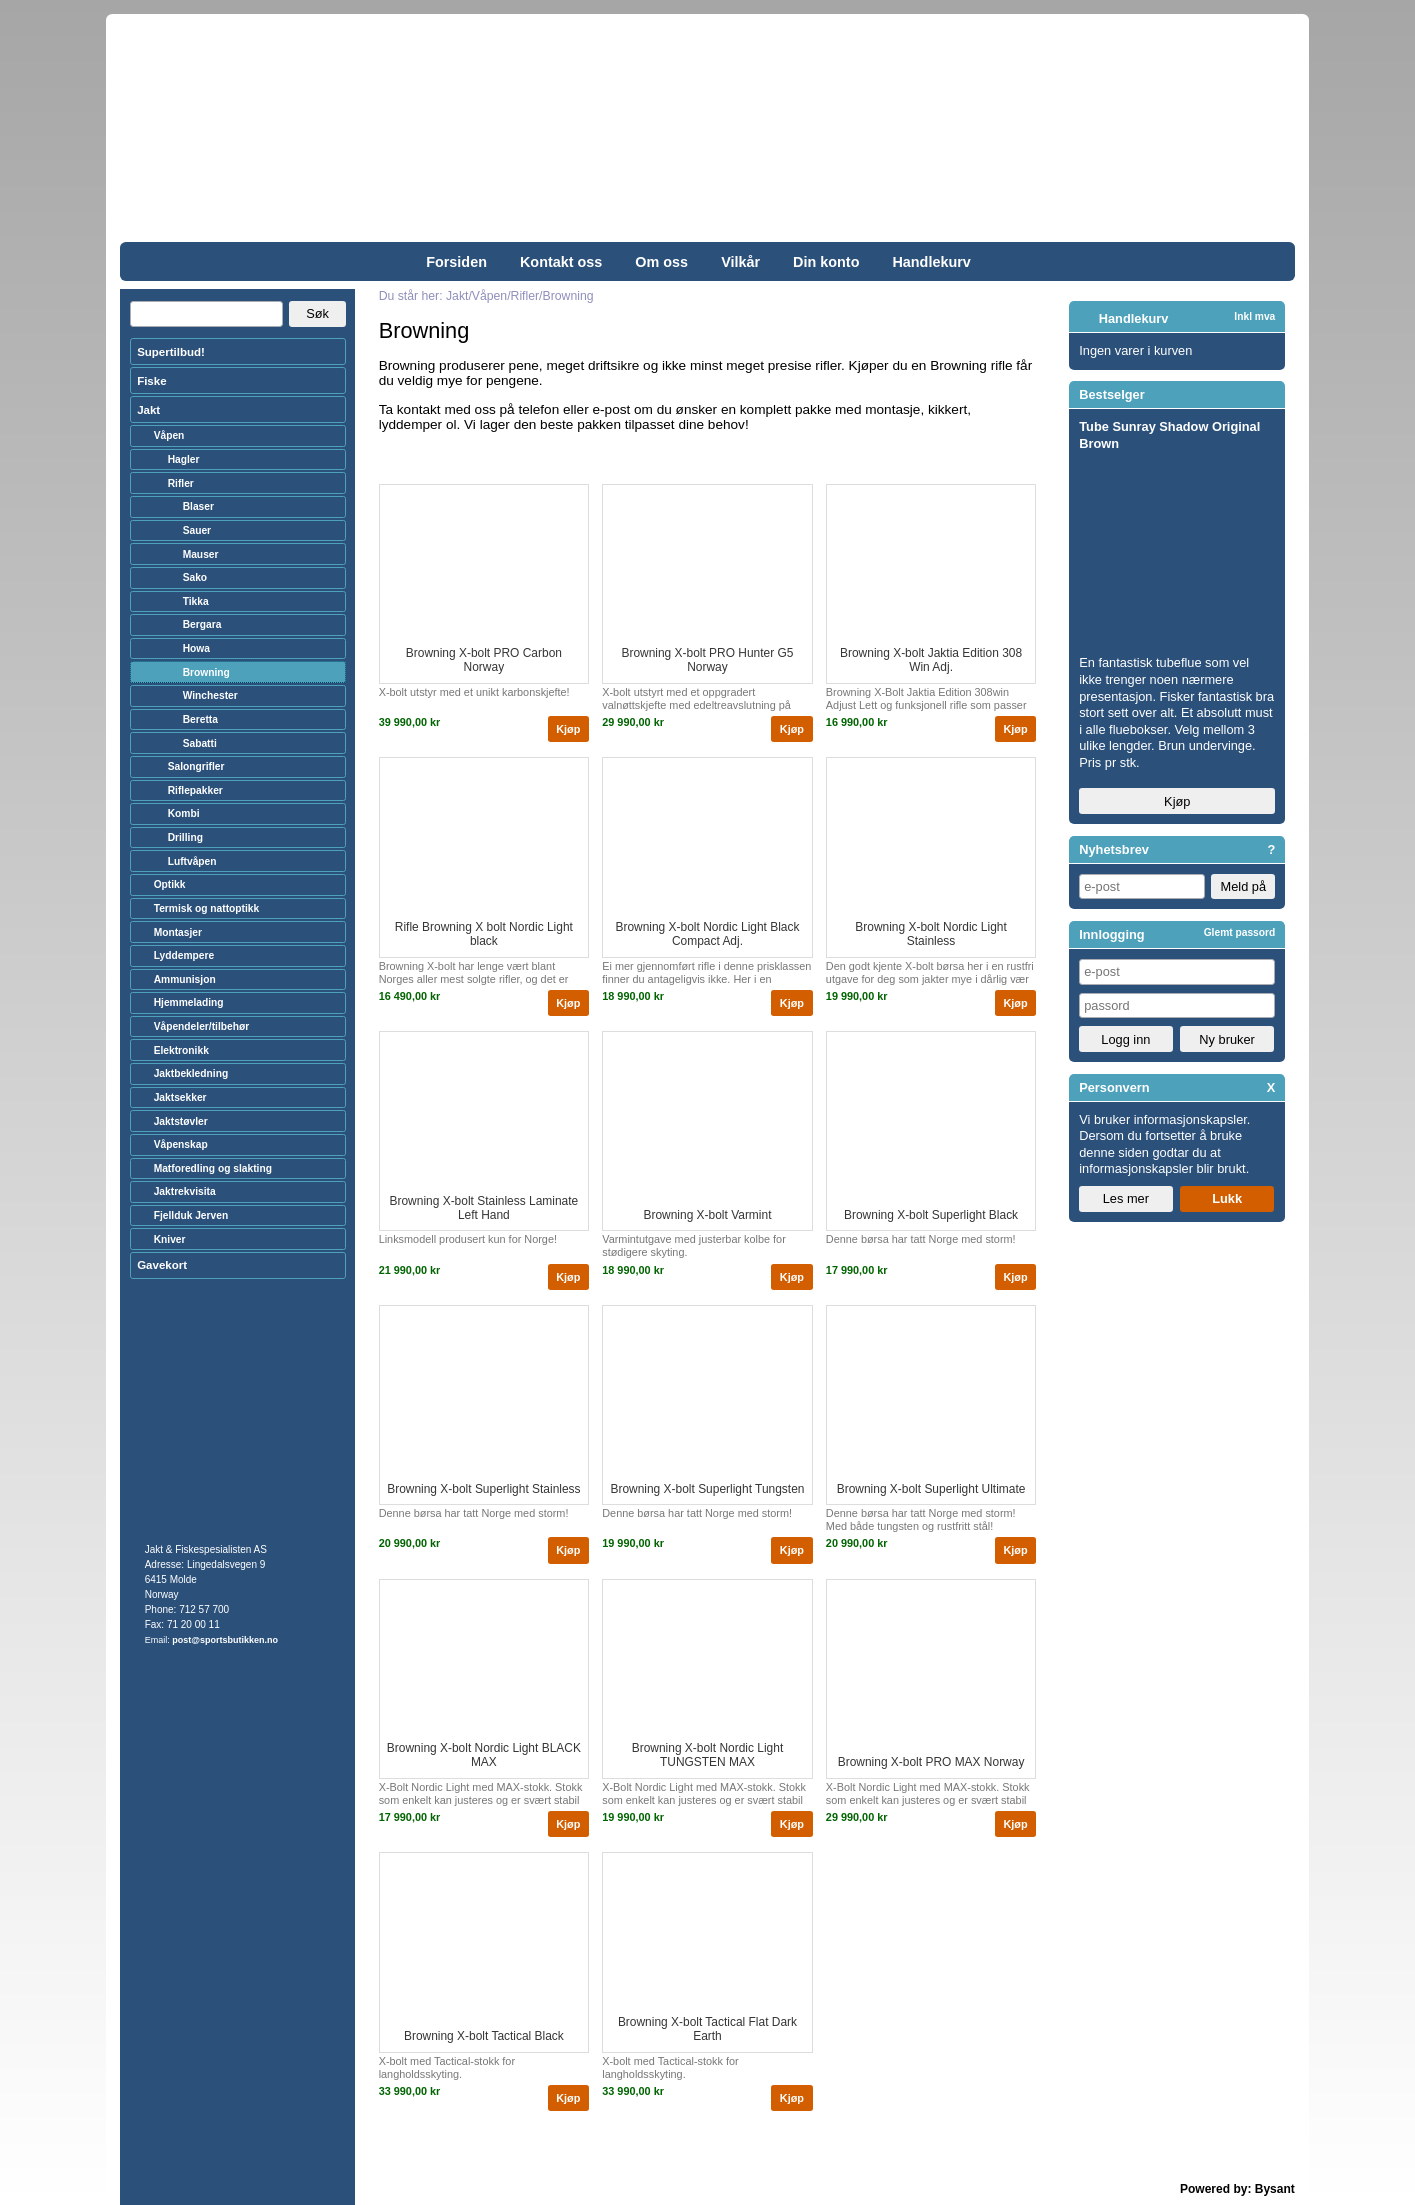  I want to click on Ammunisjon, so click(185, 979).